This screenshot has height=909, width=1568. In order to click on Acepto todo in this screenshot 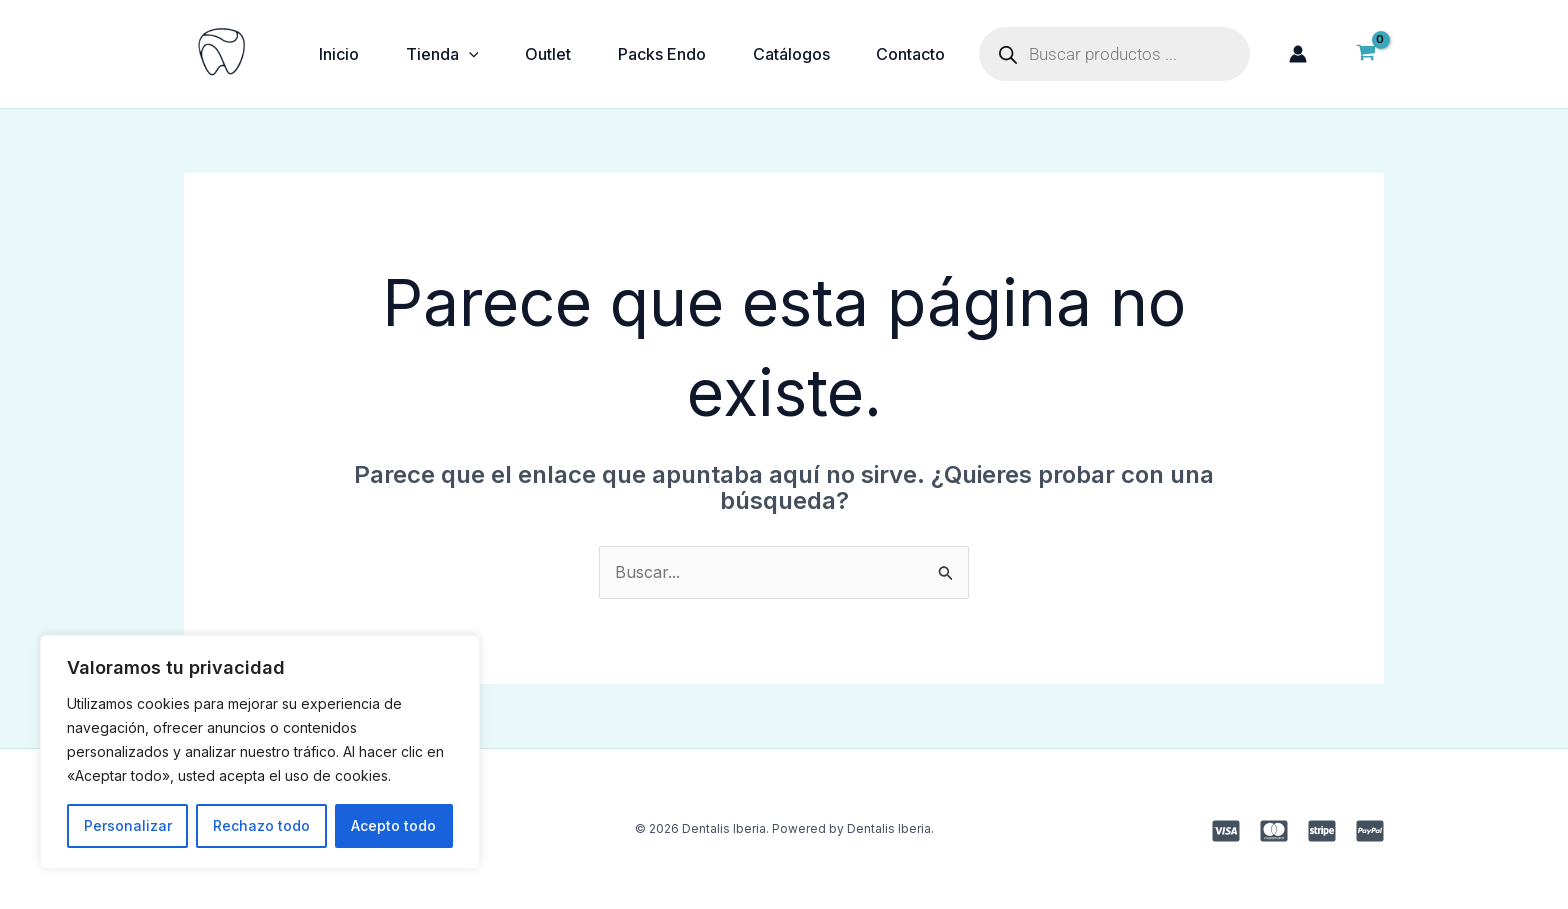, I will do `click(393, 825)`.